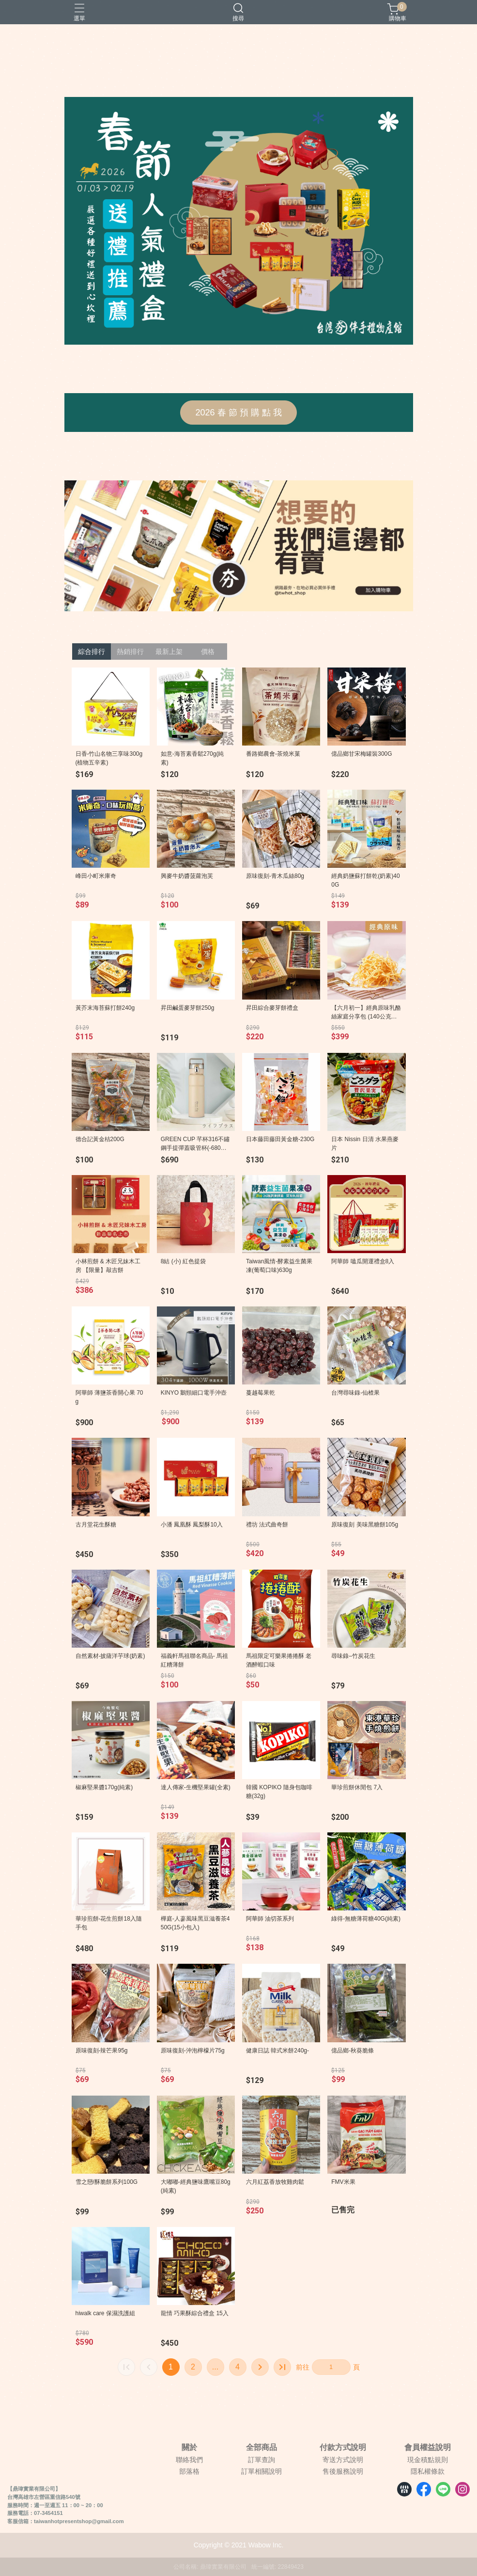 Image resolution: width=477 pixels, height=2576 pixels. What do you see at coordinates (189, 2447) in the screenshot?
I see `關於` at bounding box center [189, 2447].